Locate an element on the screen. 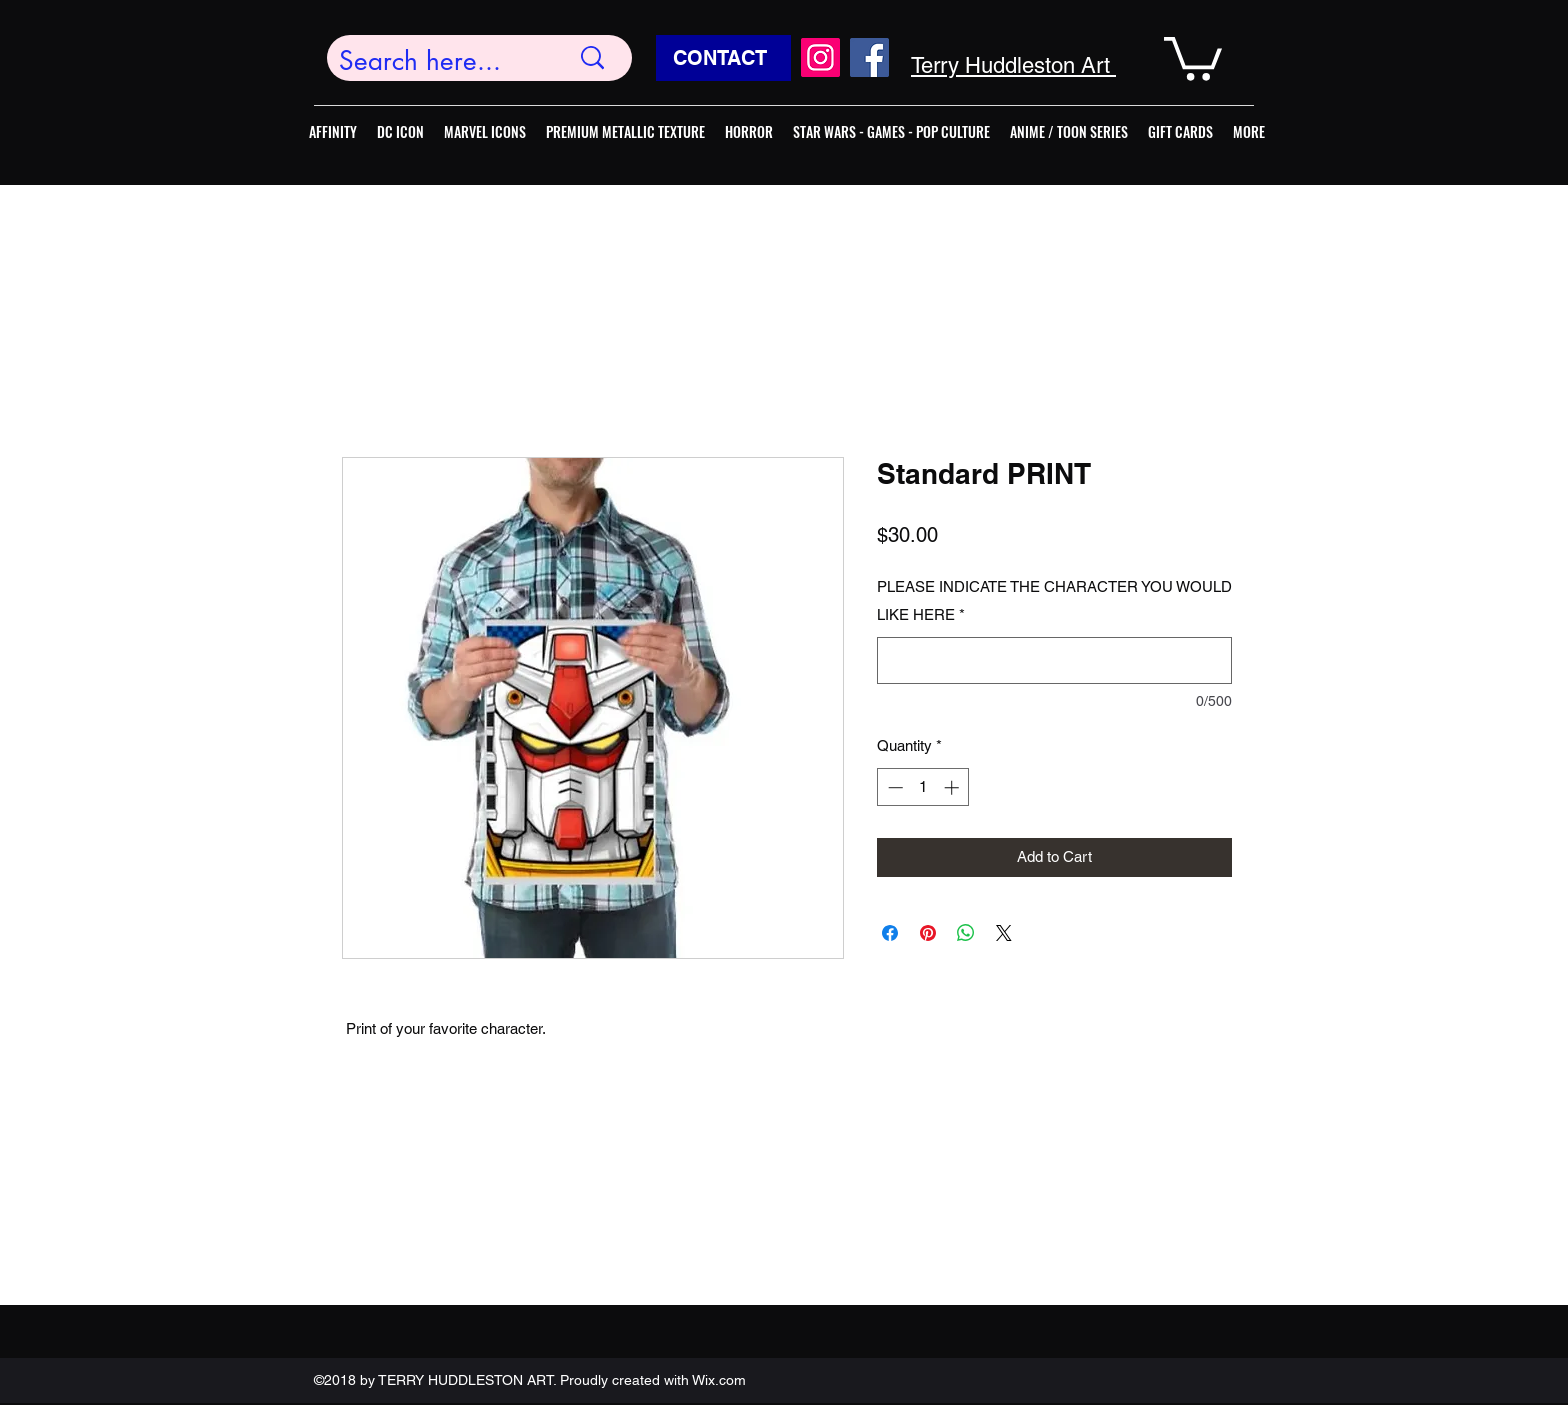 Image resolution: width=1568 pixels, height=1405 pixels. [Increment] is located at coordinates (953, 787).